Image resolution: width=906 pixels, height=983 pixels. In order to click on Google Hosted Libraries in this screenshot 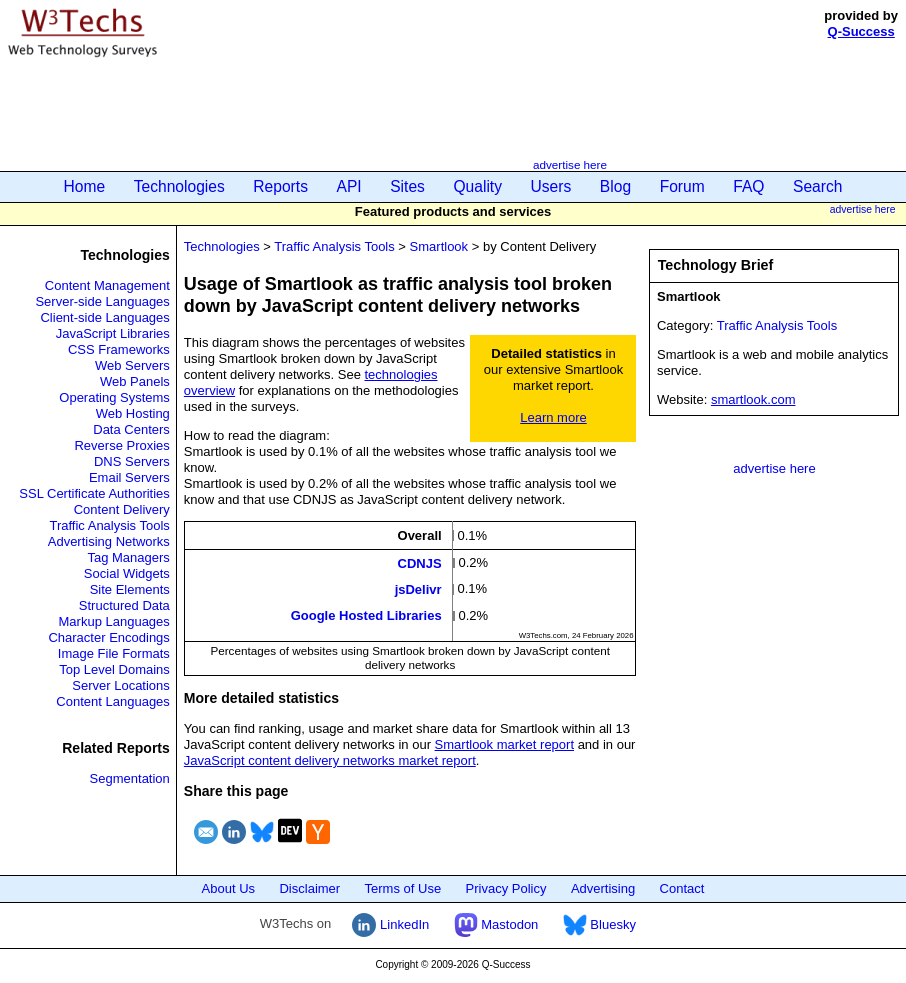, I will do `click(366, 615)`.